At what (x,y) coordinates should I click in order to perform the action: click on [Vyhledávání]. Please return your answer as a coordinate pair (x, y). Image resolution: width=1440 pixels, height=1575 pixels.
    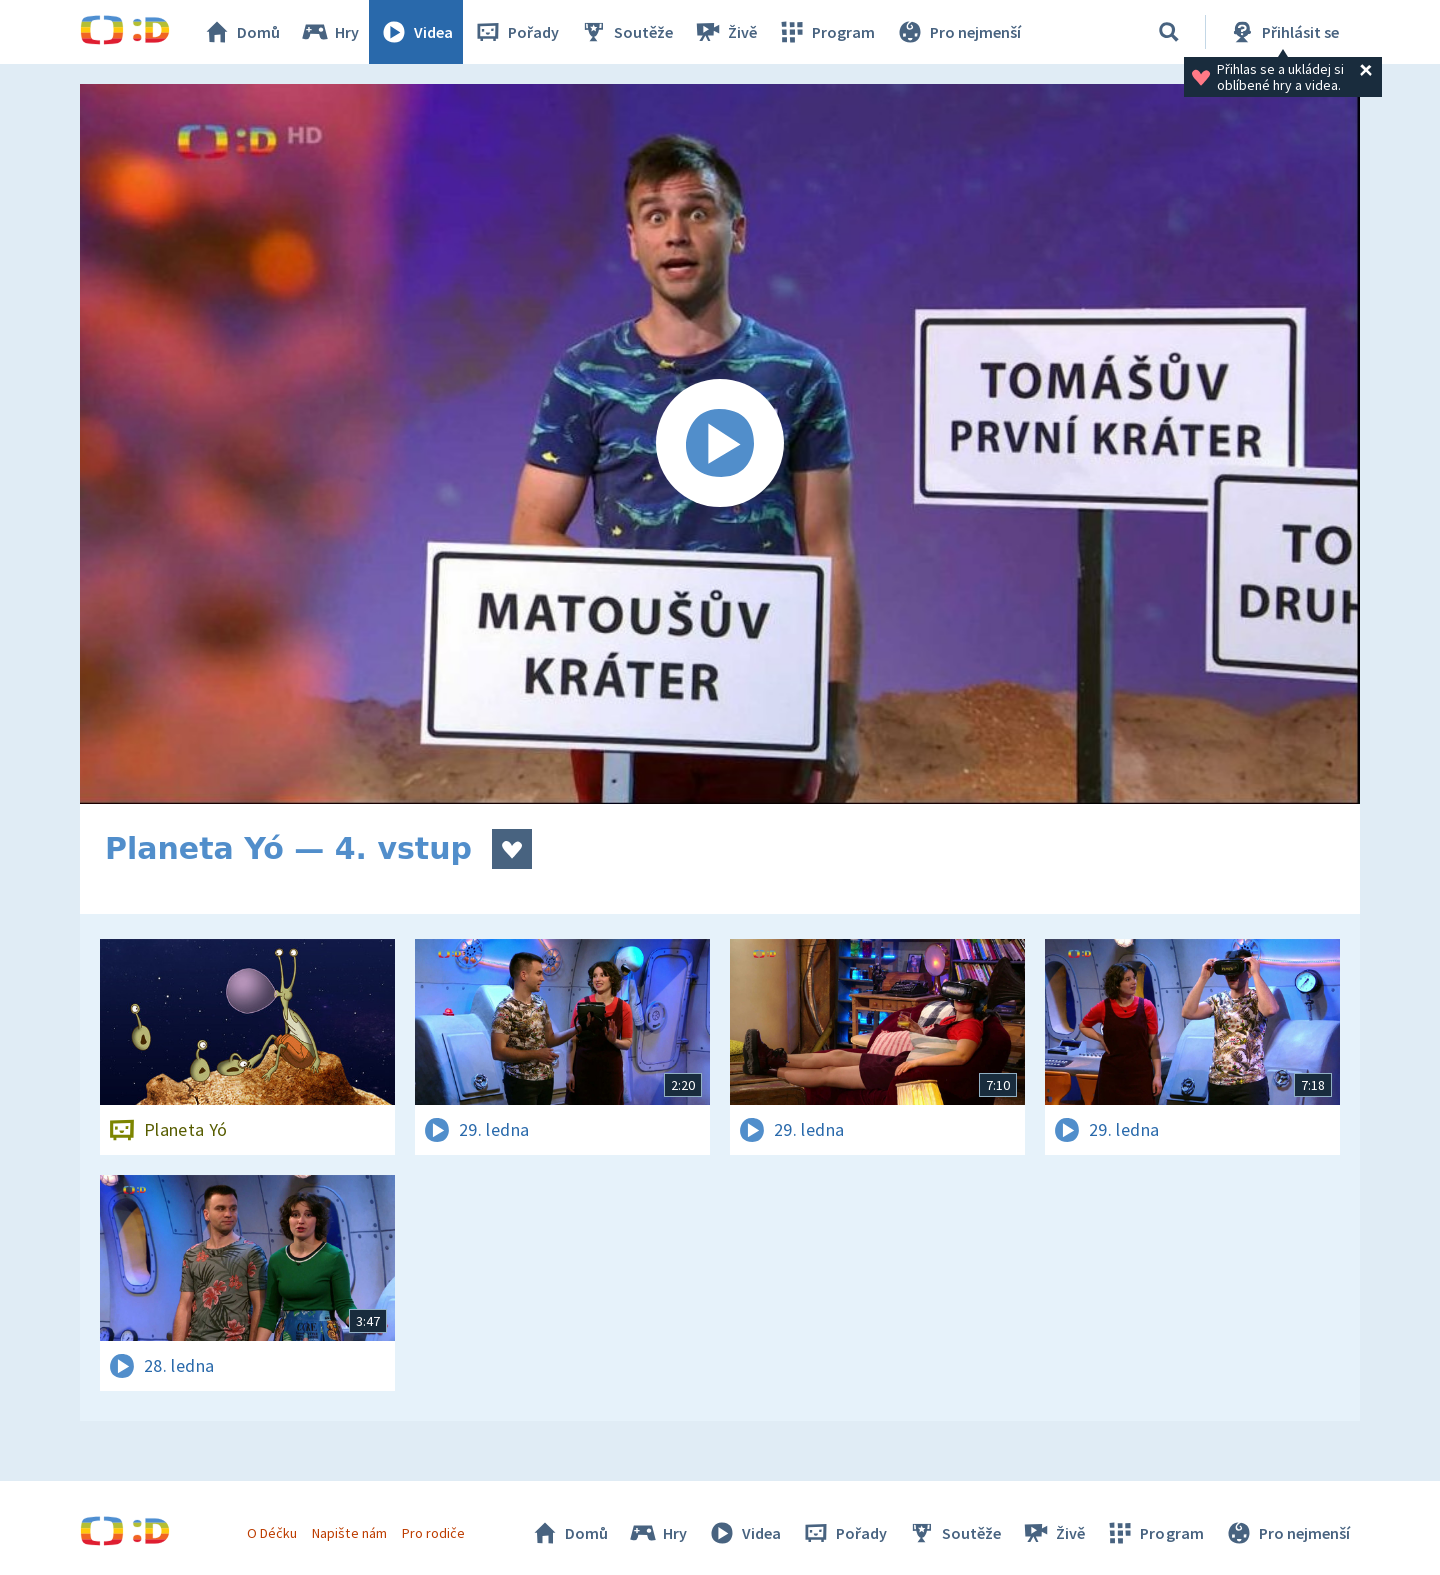
    Looking at the image, I should click on (1169, 32).